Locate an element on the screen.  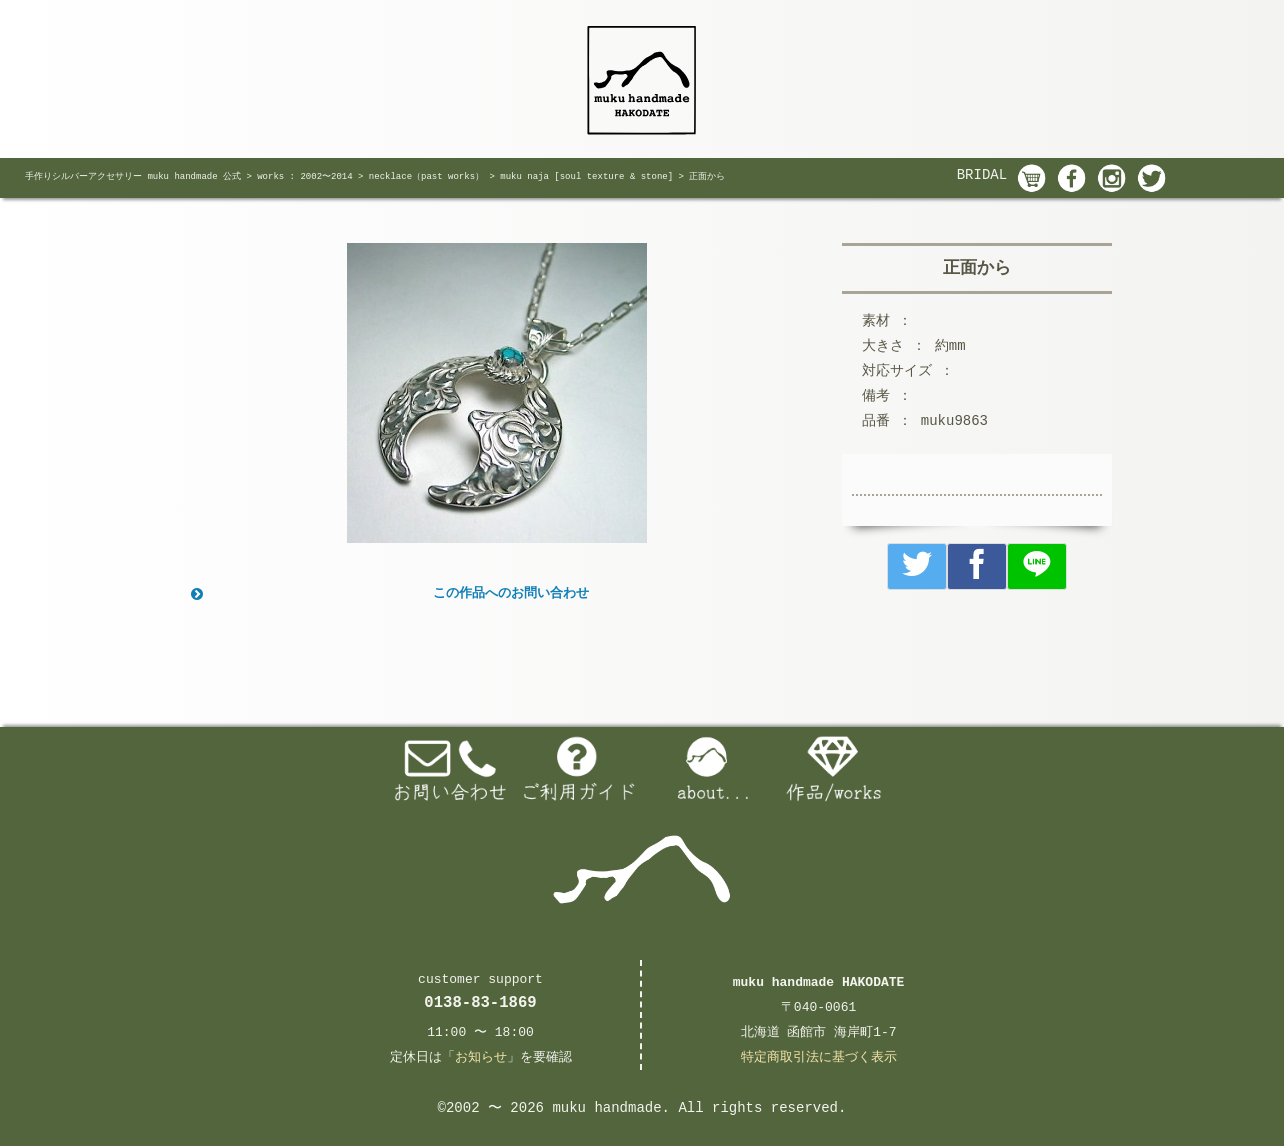
お知らせ is located at coordinates (481, 1057).